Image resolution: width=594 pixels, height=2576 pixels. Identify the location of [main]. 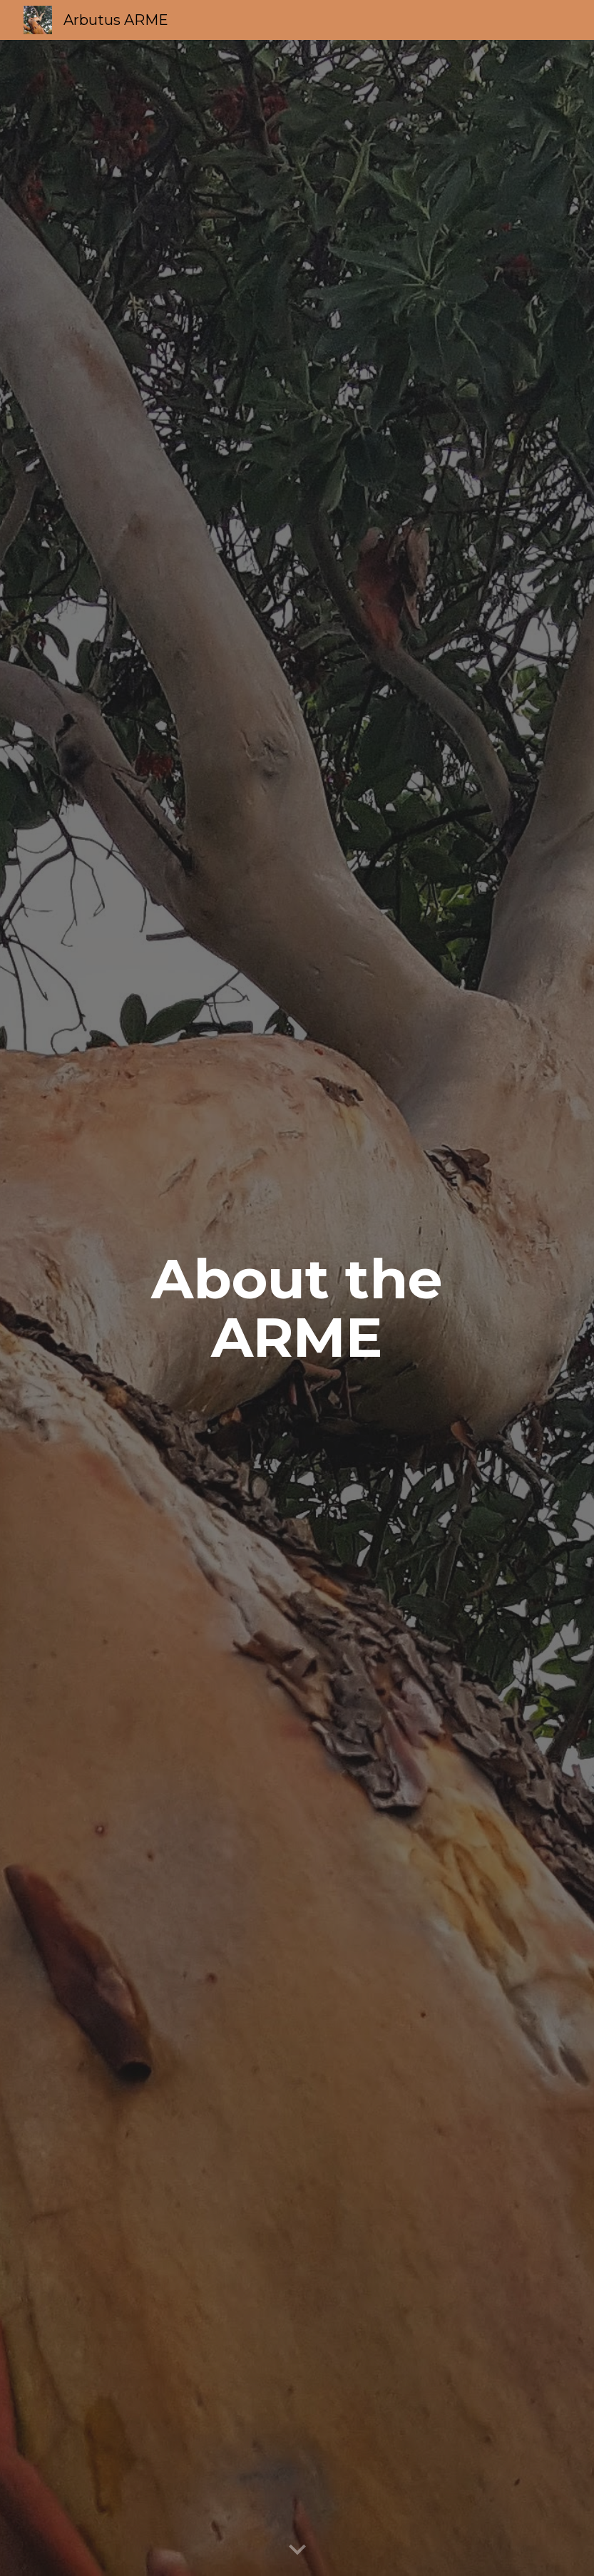
(297, 1308).